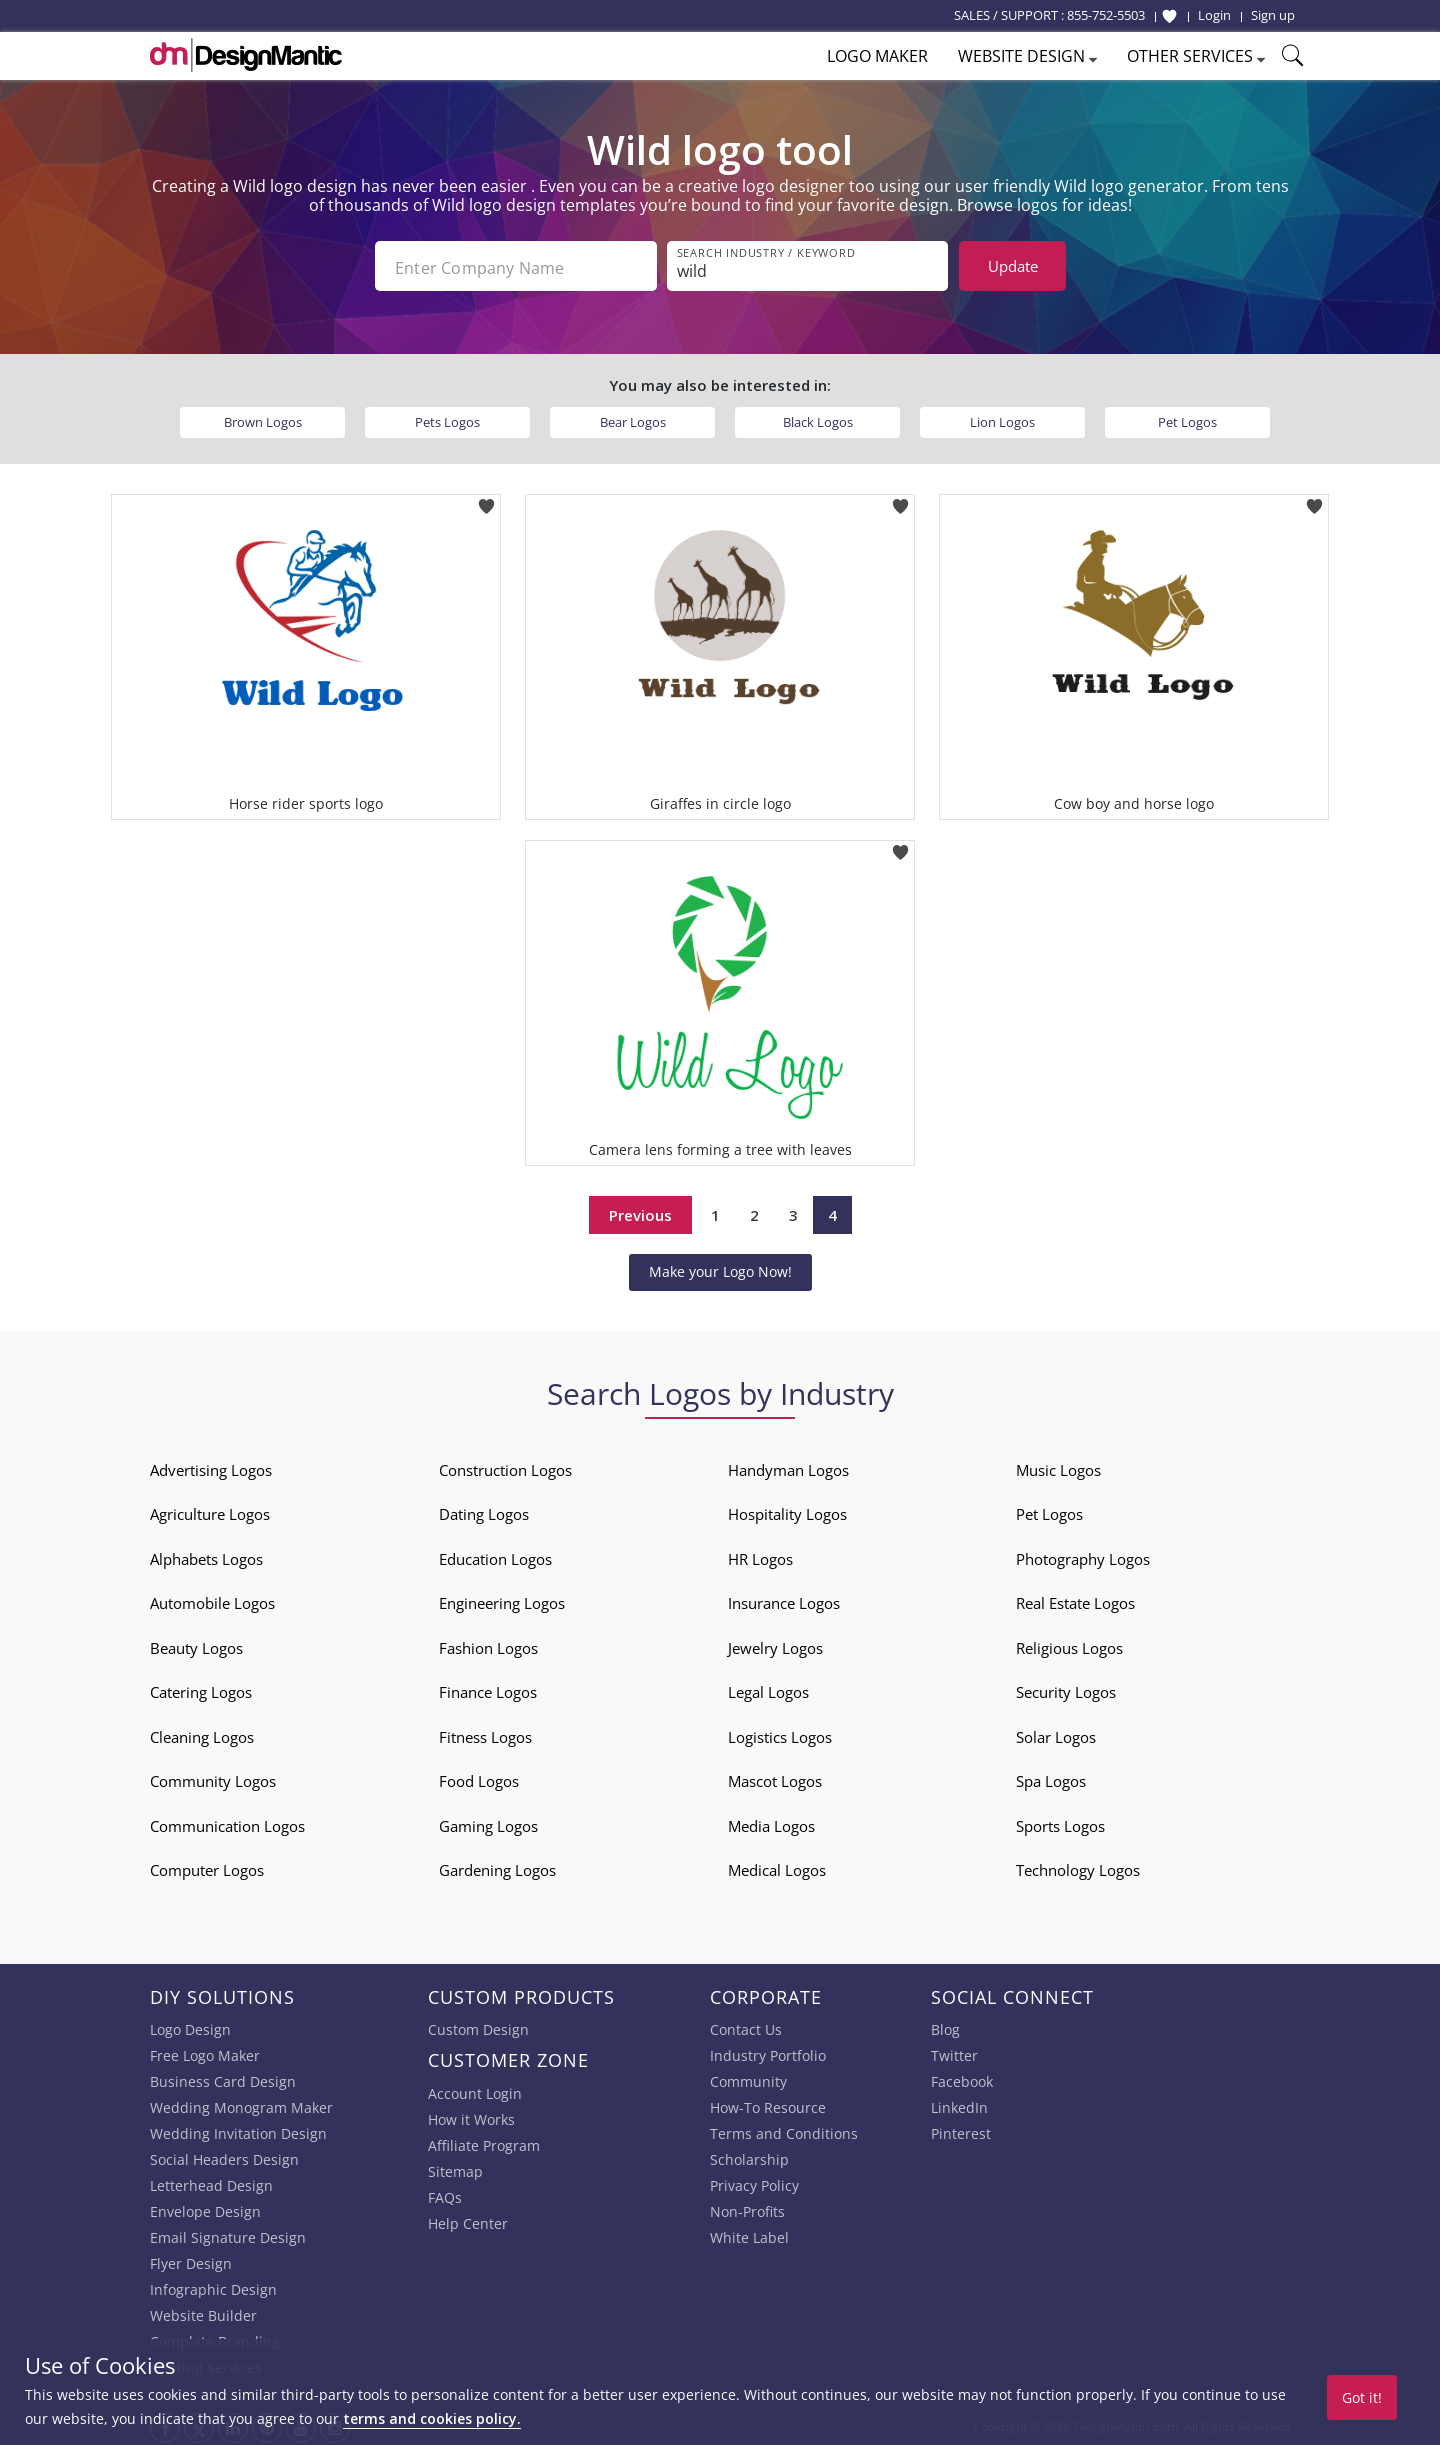 The height and width of the screenshot is (2445, 1440). What do you see at coordinates (210, 1510) in the screenshot?
I see `Agriculture Logos` at bounding box center [210, 1510].